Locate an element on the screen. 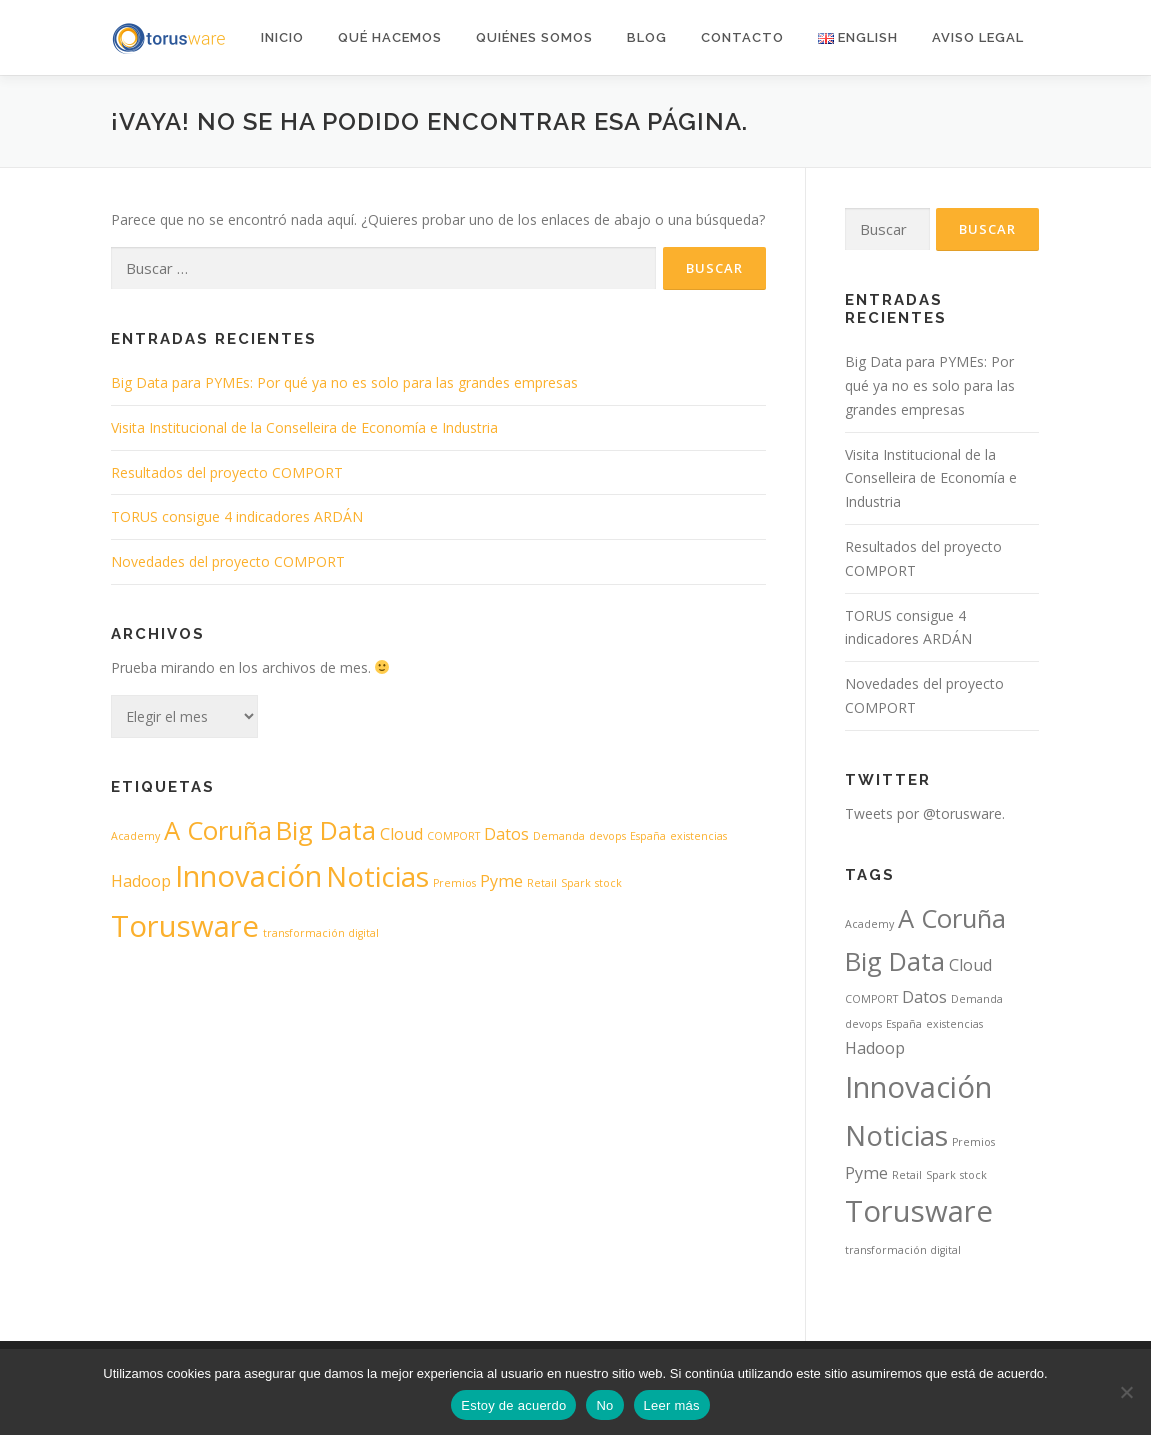 This screenshot has width=1151, height=1435. Estoy de acuerdo is located at coordinates (513, 1405).